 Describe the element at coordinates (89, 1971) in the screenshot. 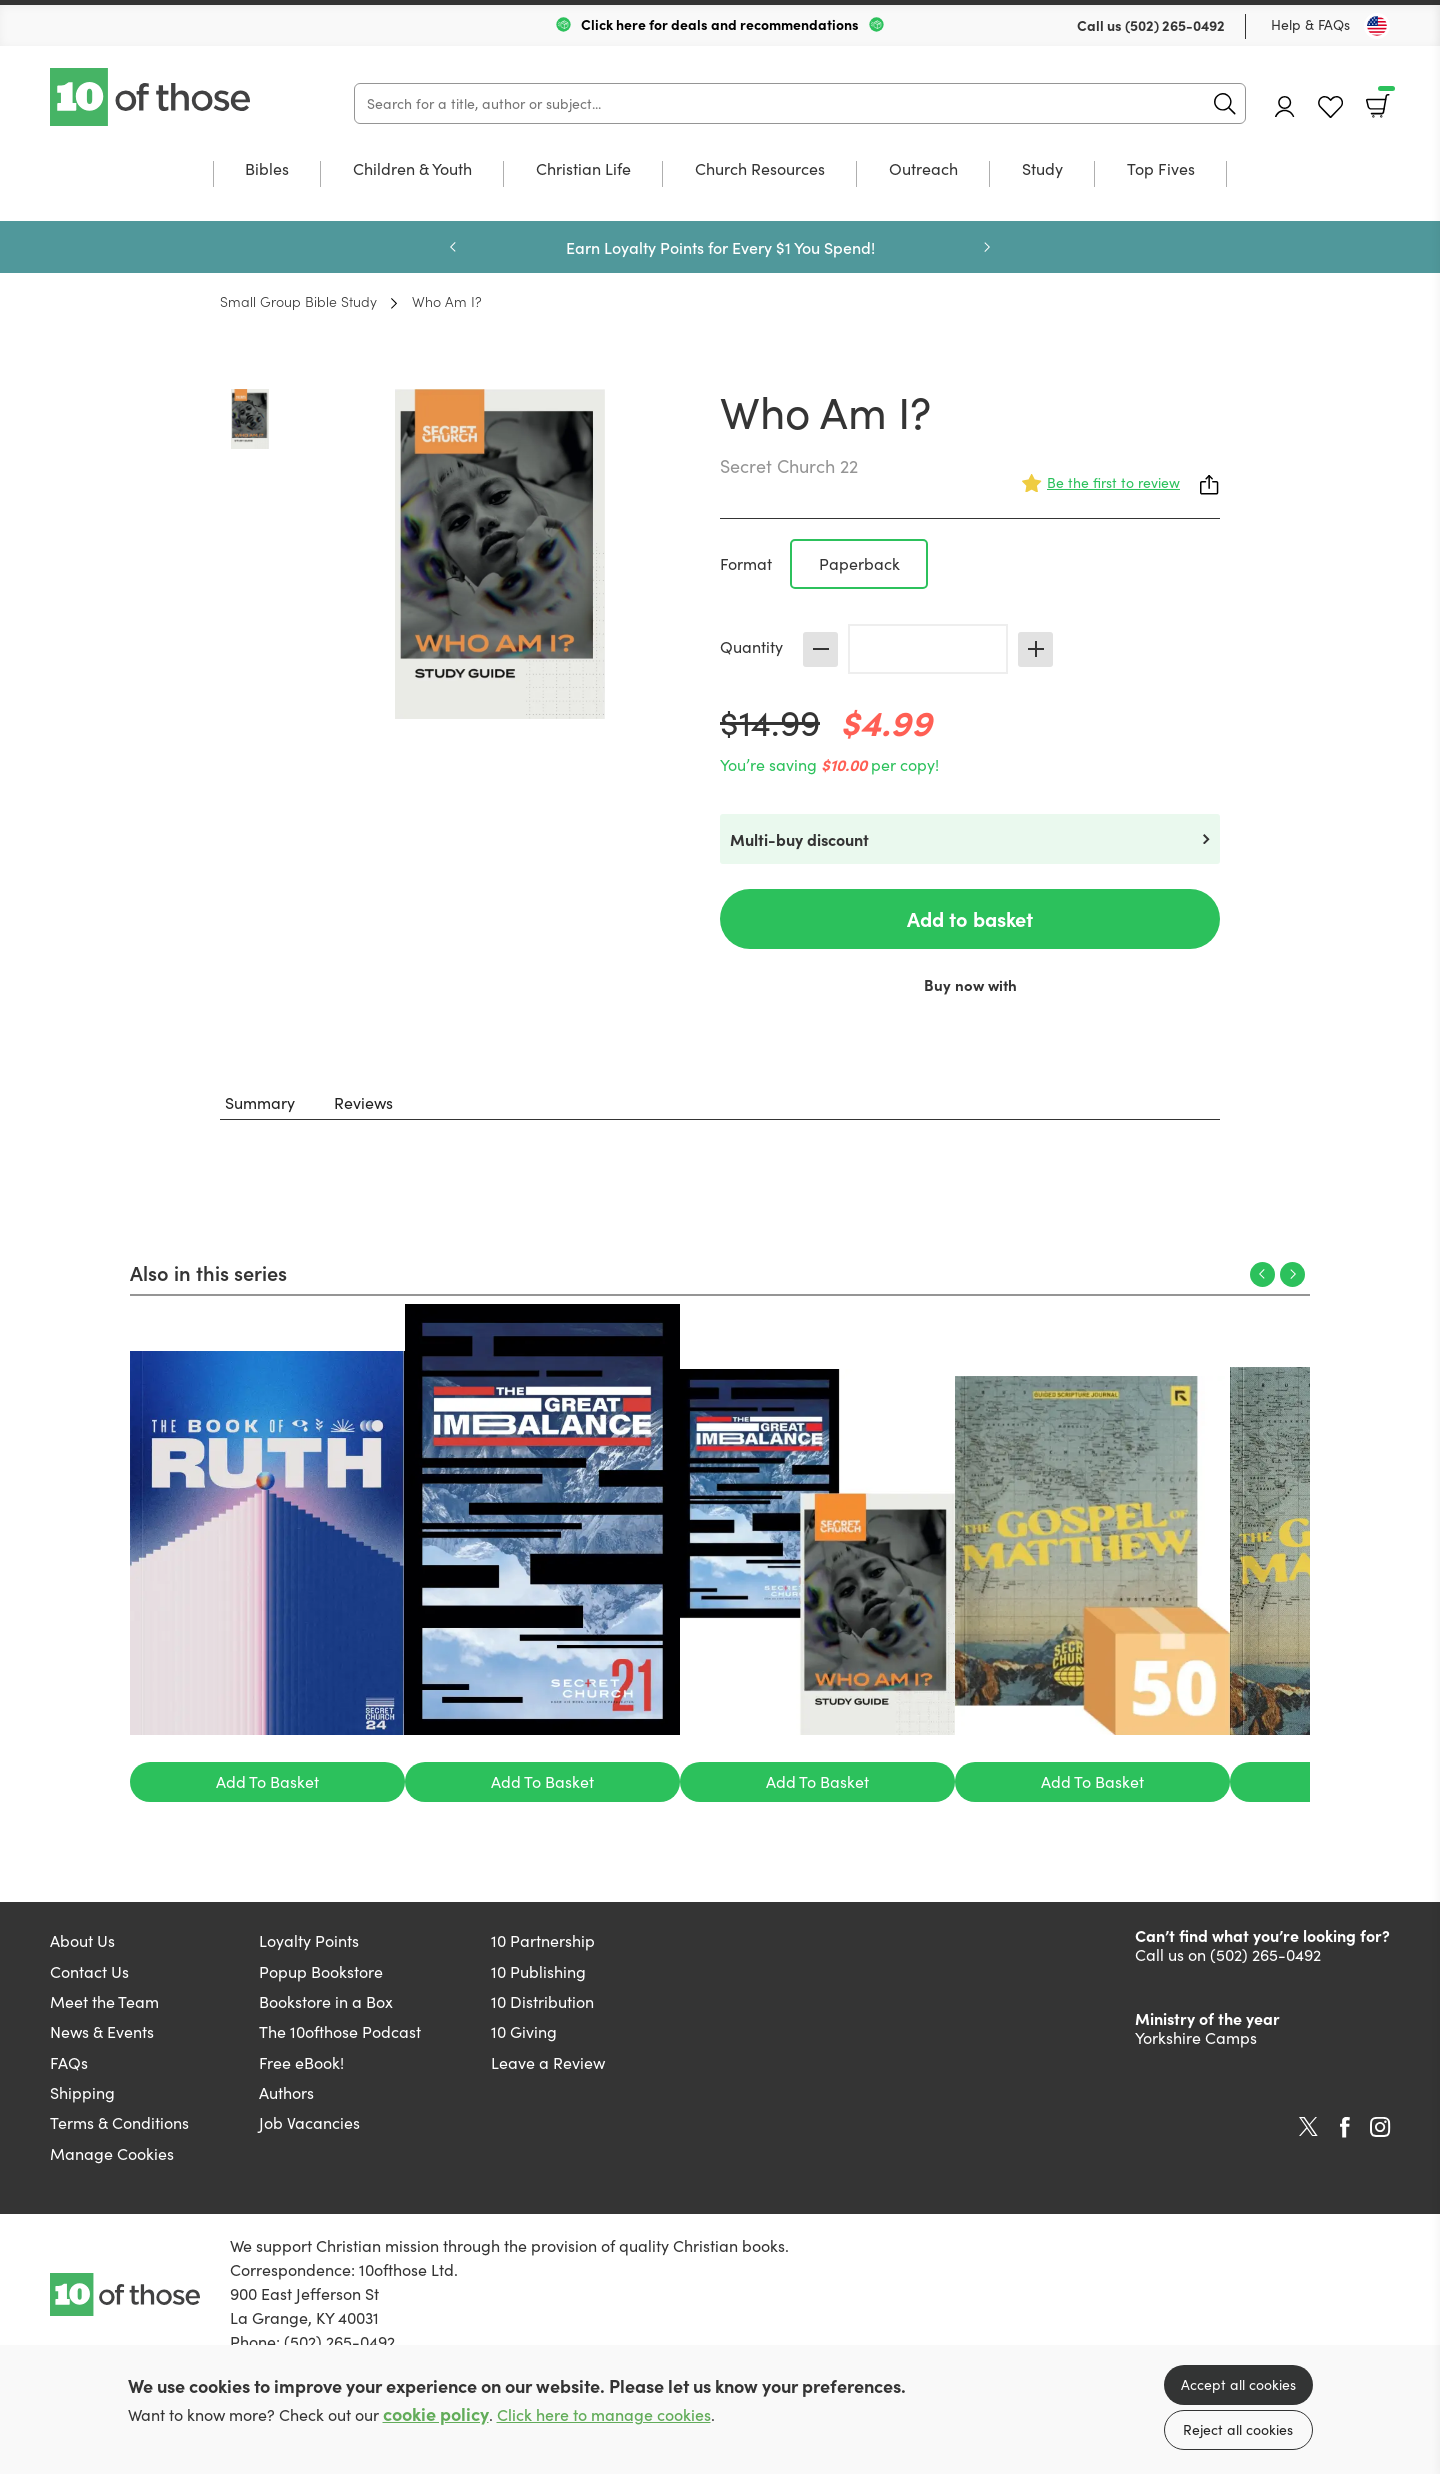

I see `Contact Us` at that location.